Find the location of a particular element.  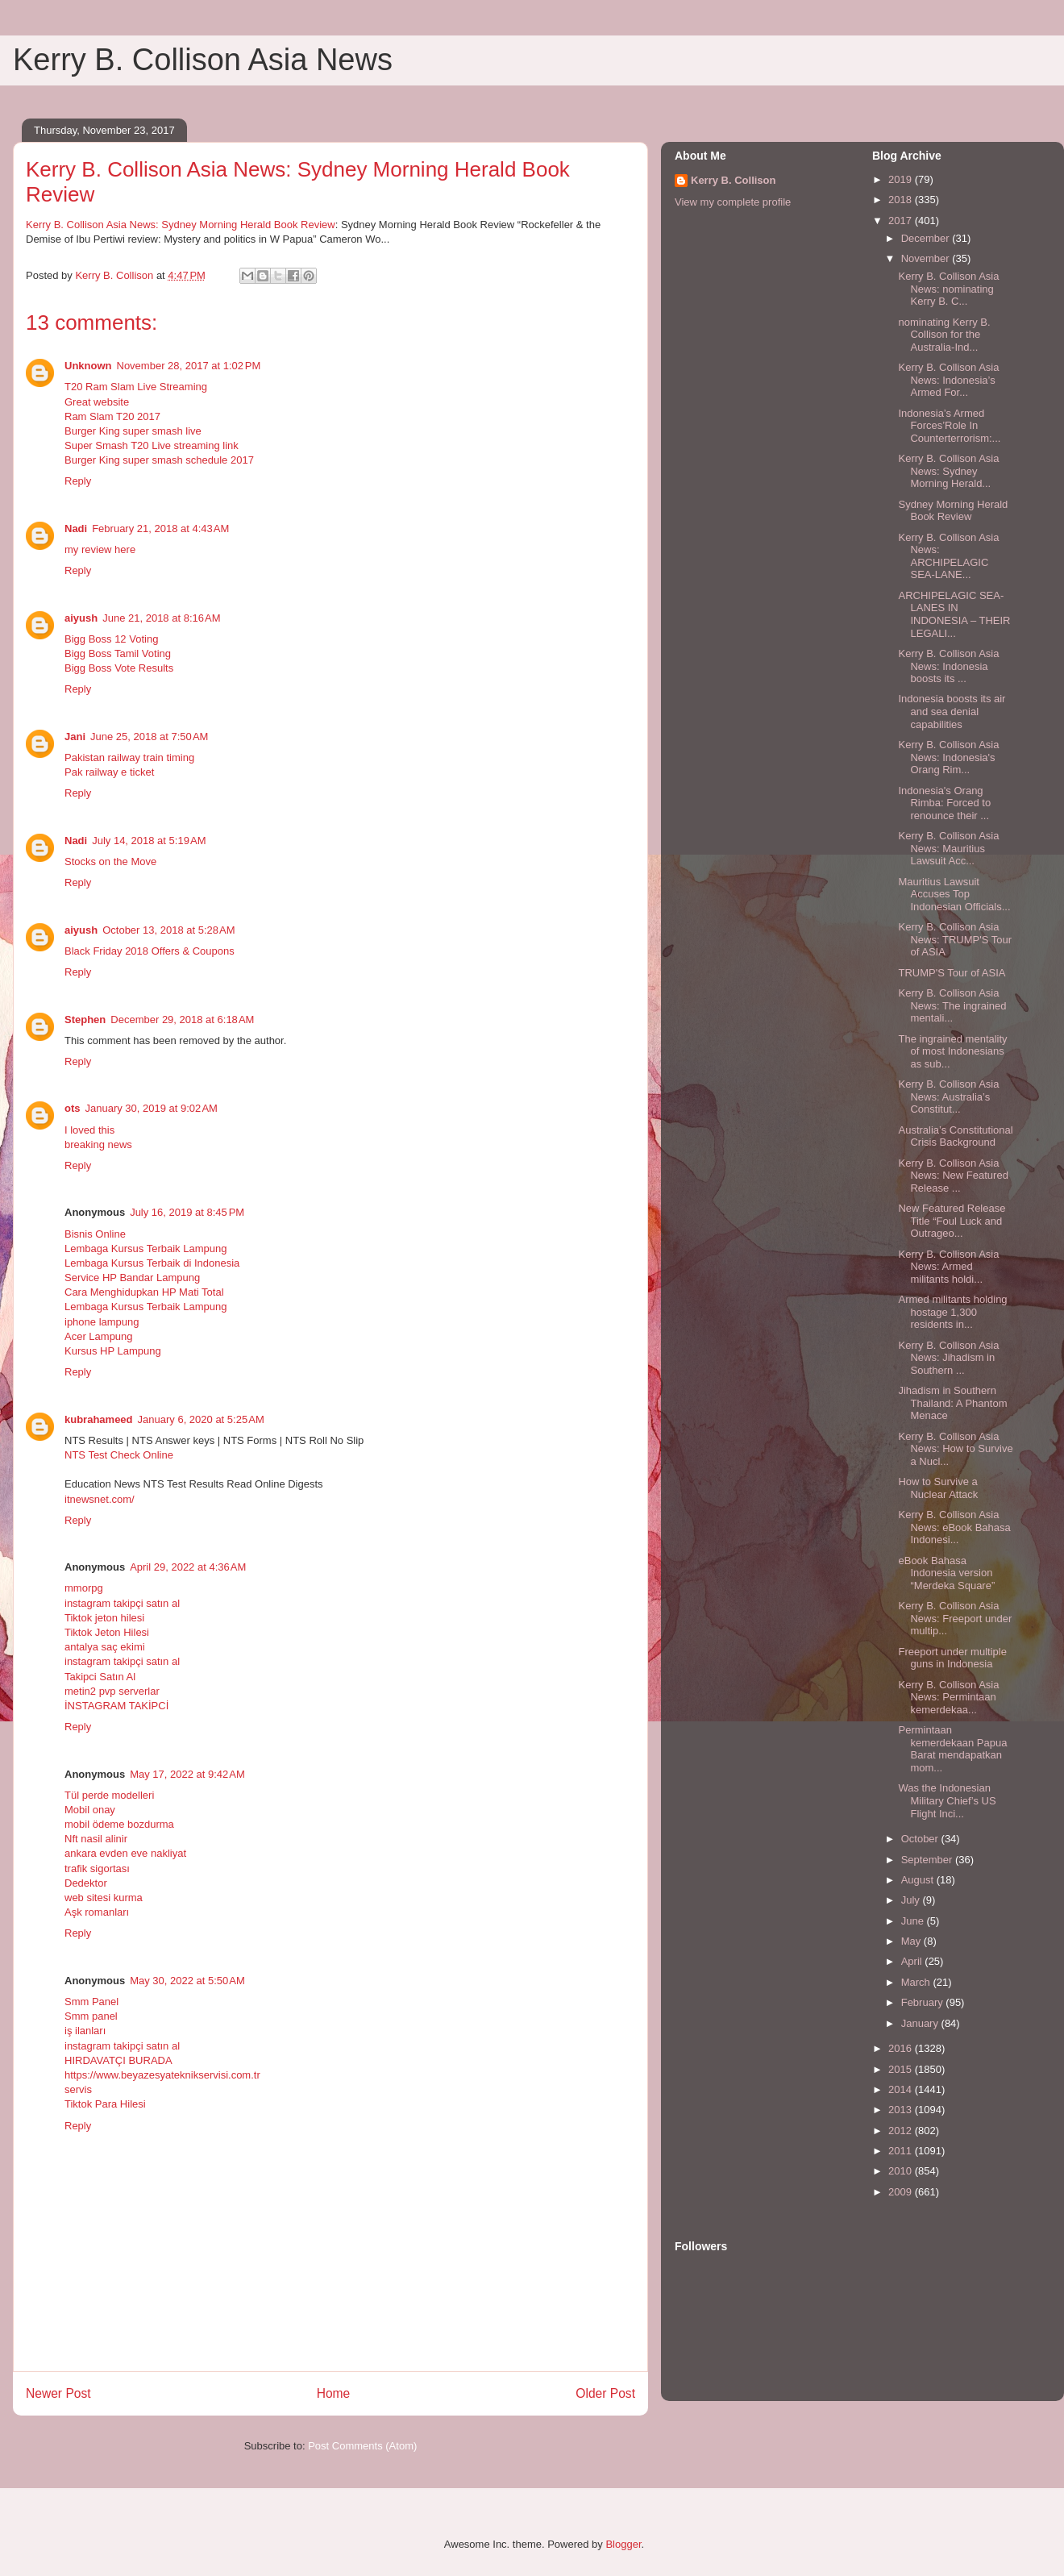

Blogger is located at coordinates (623, 2544).